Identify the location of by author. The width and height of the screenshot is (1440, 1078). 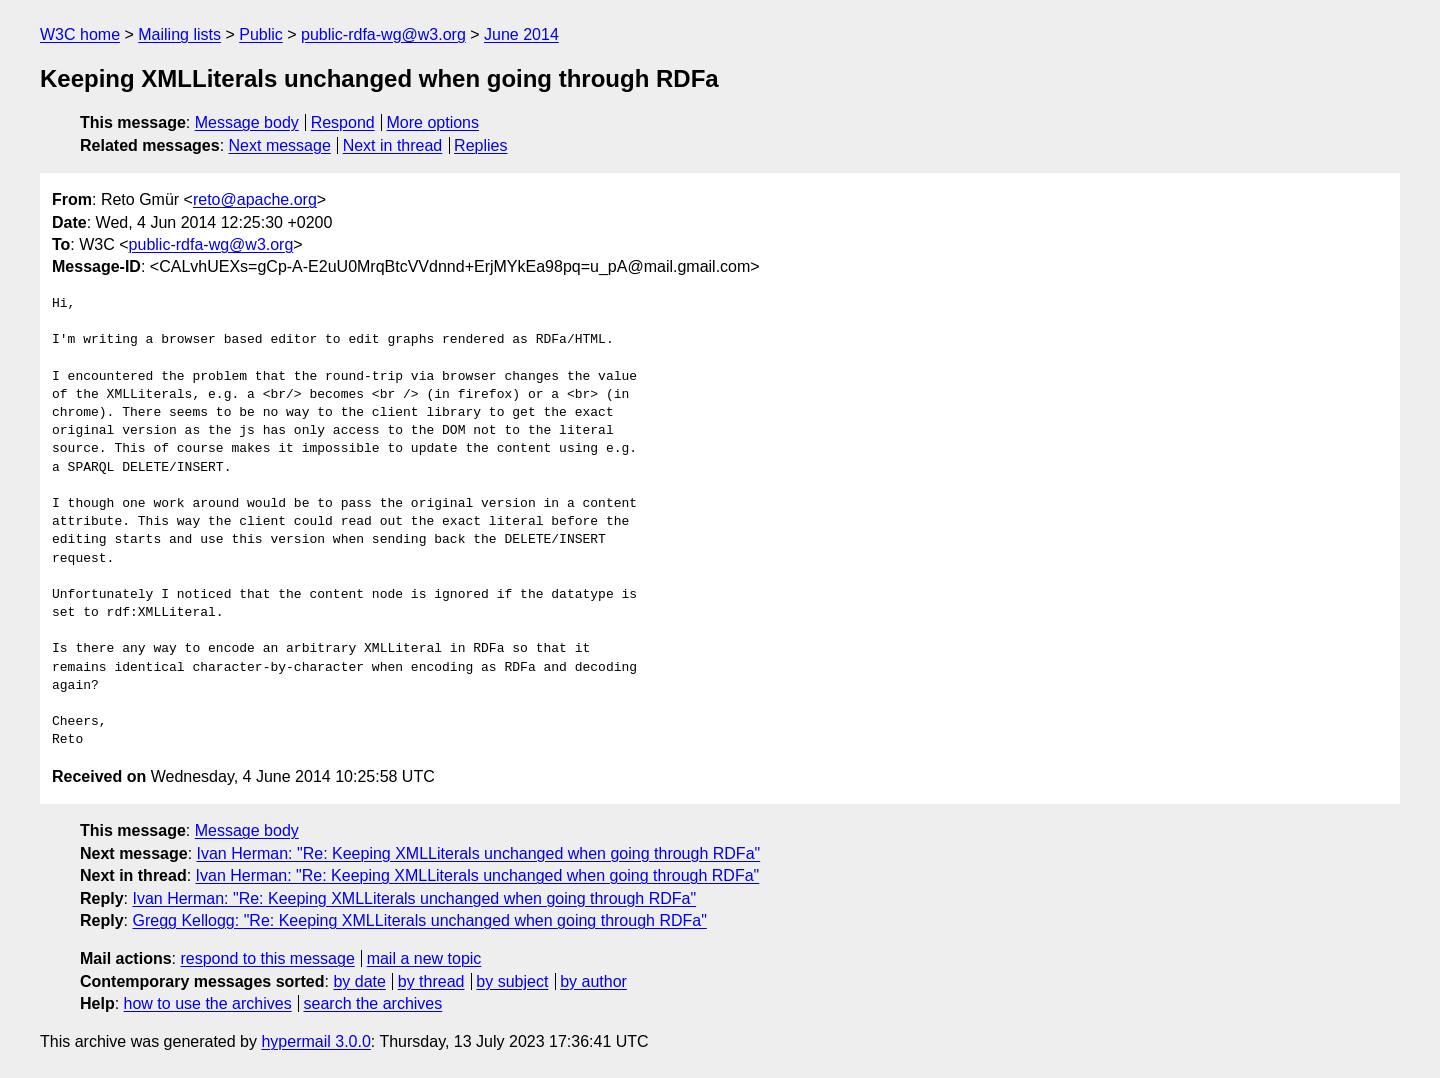
(593, 981).